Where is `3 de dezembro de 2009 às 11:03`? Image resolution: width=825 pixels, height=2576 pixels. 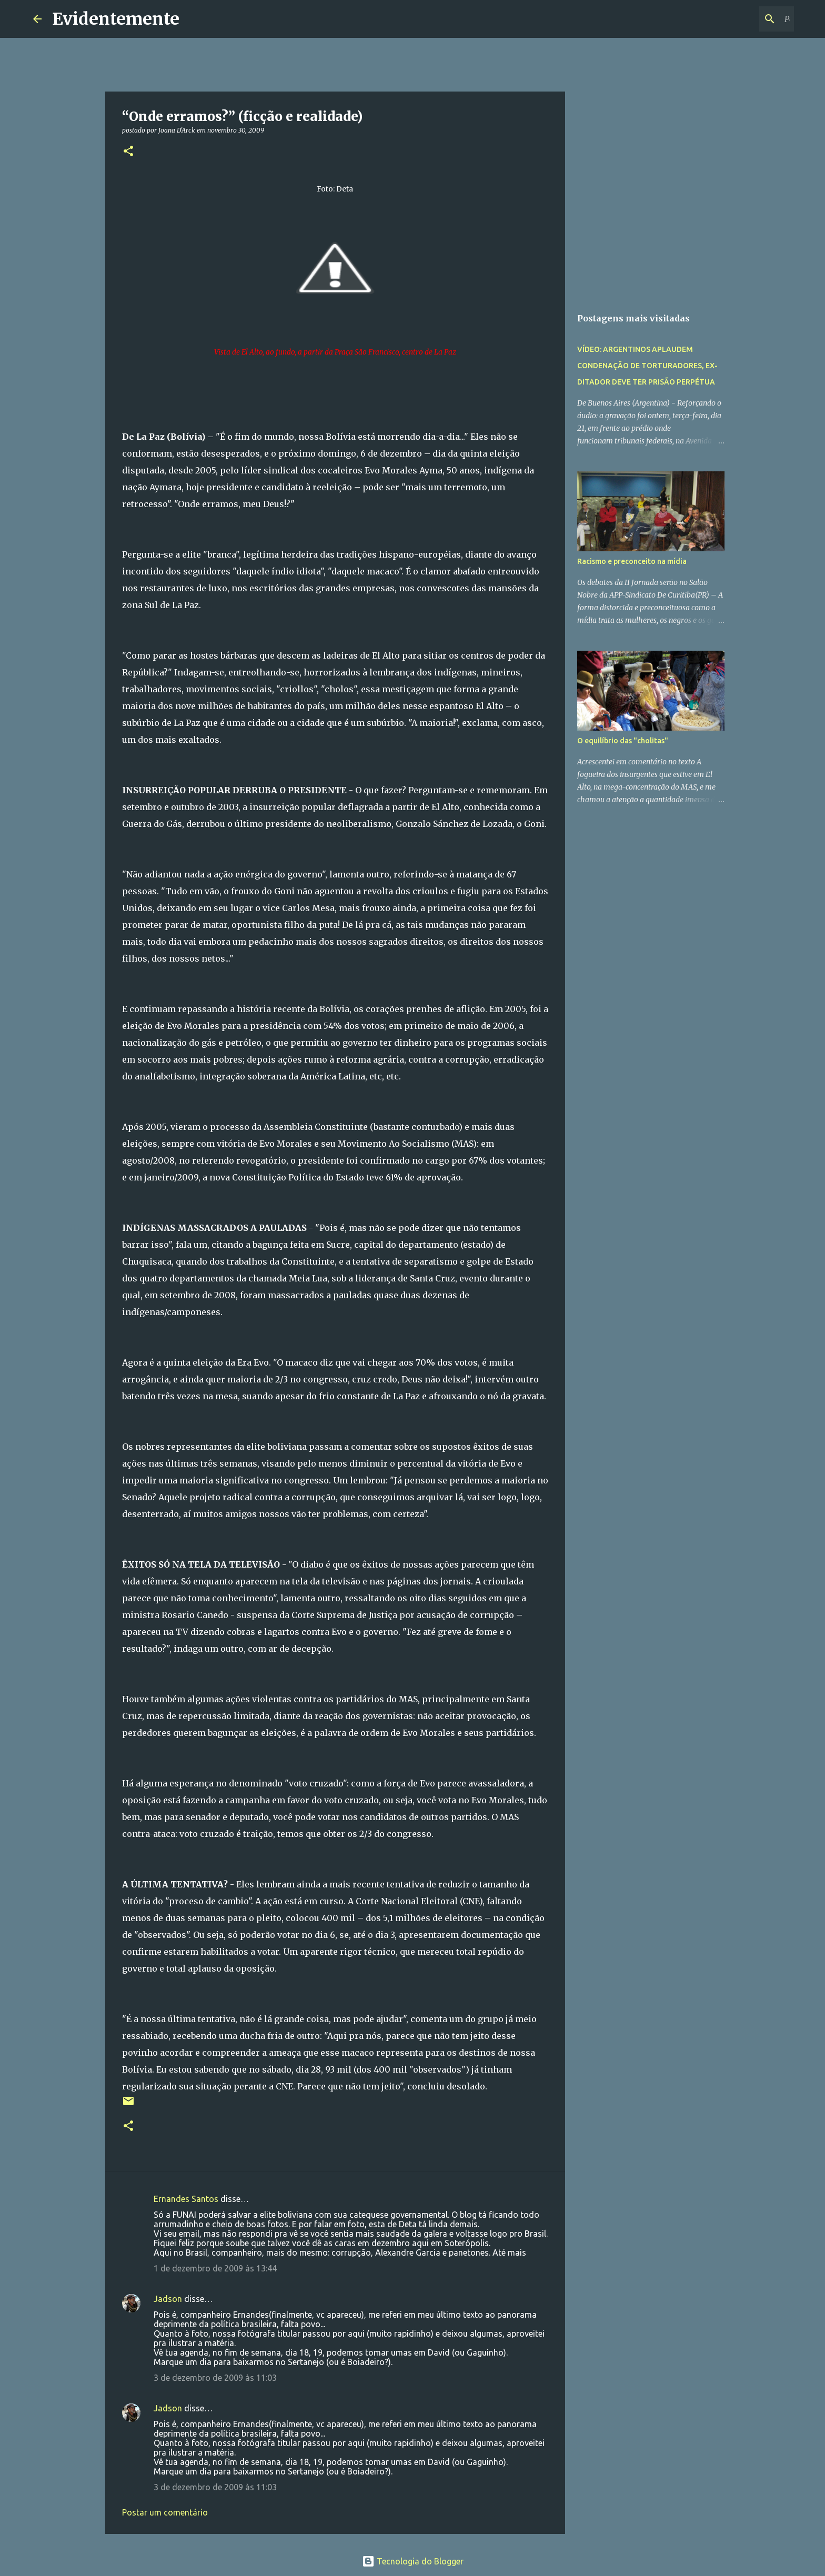
3 de dezembro de 2009 às 11:03 is located at coordinates (215, 2377).